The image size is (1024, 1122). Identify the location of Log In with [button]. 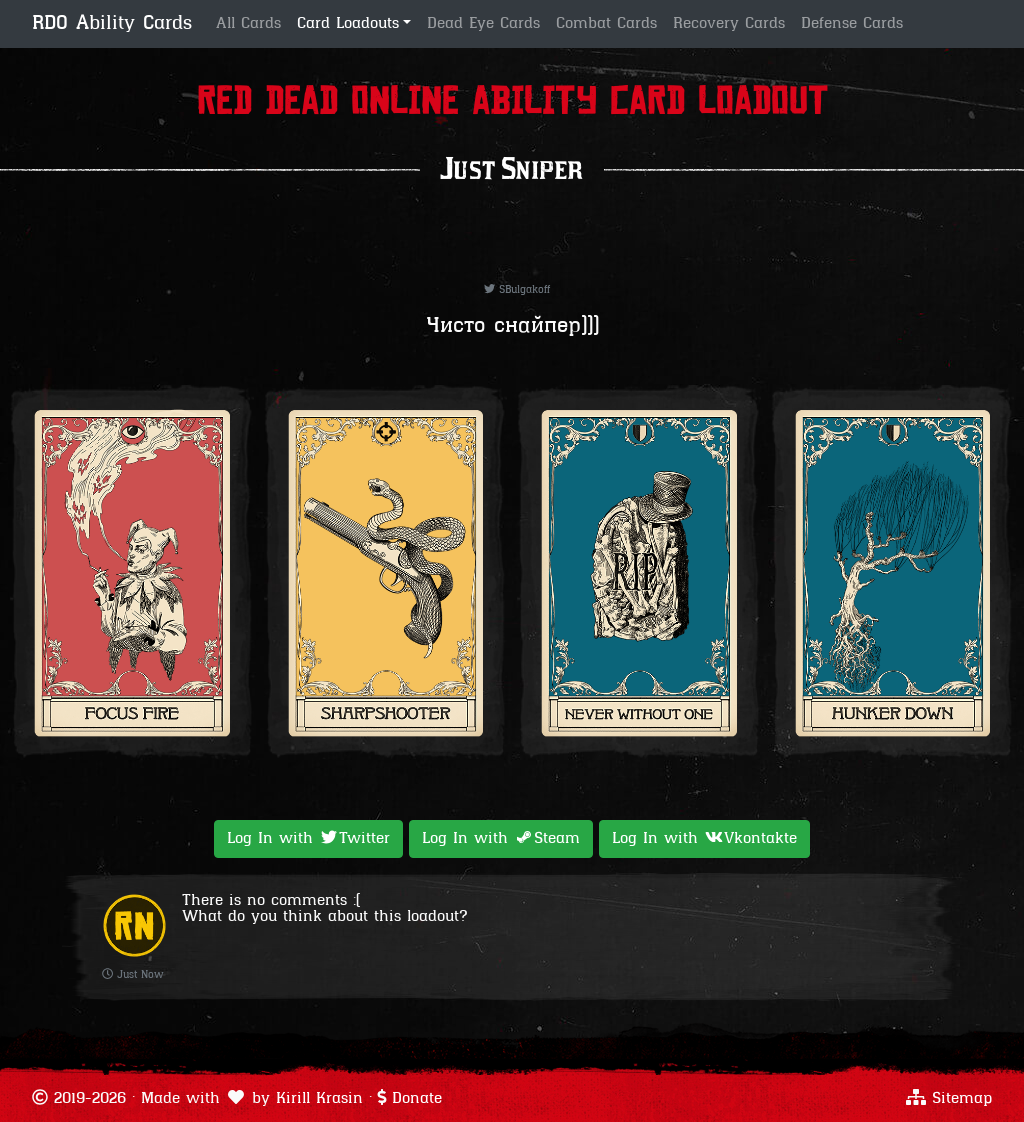
(308, 838).